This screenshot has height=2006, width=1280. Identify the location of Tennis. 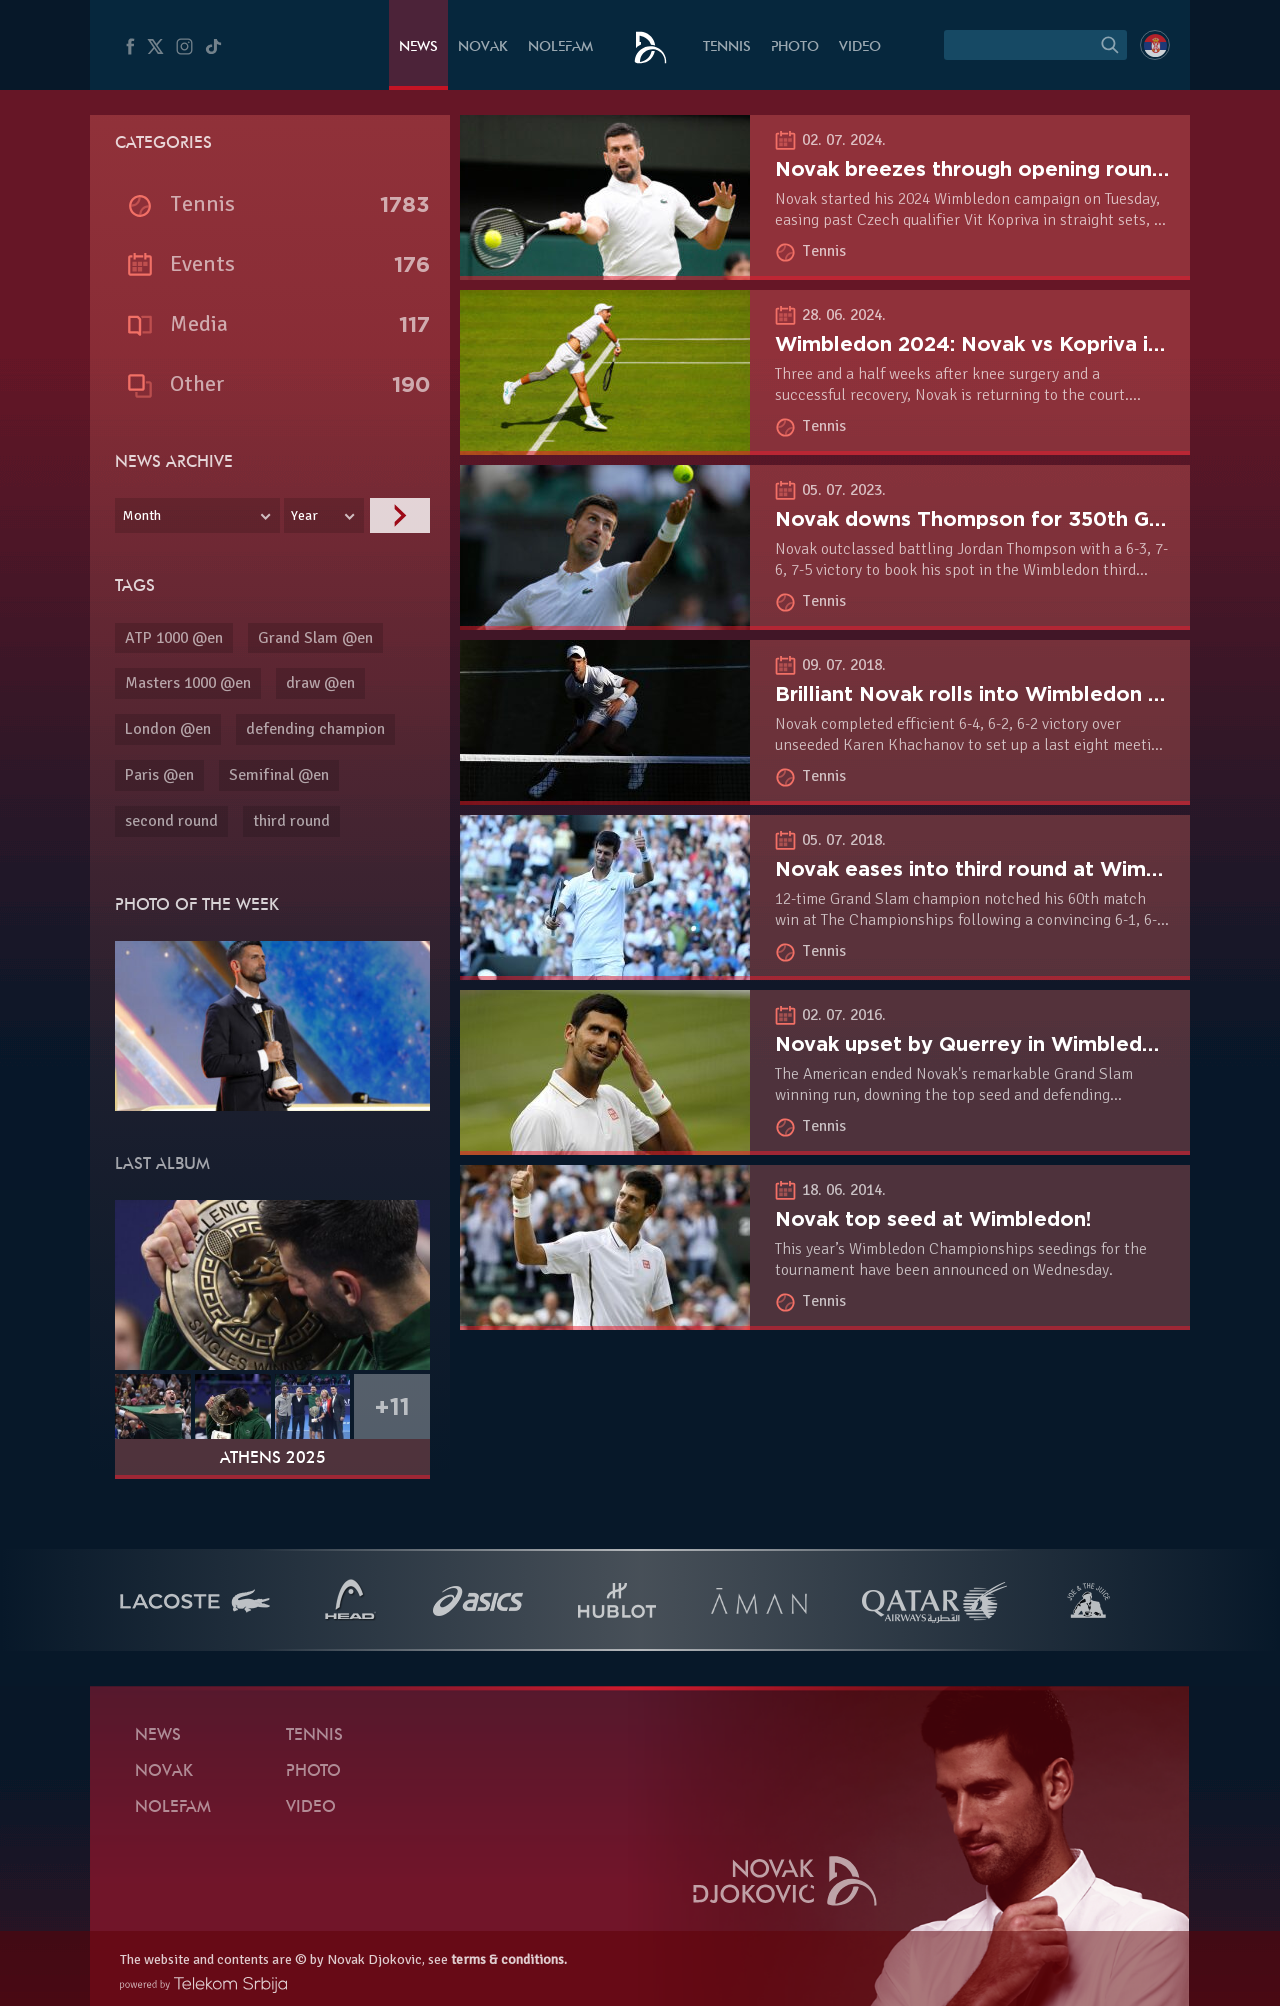
(727, 47).